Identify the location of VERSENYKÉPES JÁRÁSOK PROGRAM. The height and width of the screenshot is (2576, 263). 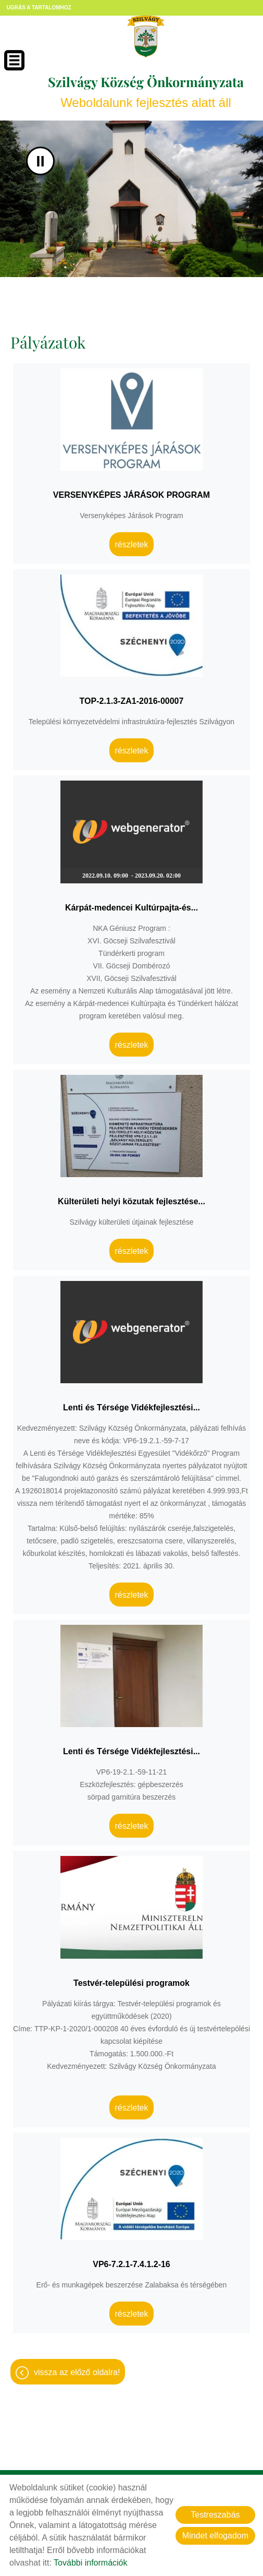
(131, 494).